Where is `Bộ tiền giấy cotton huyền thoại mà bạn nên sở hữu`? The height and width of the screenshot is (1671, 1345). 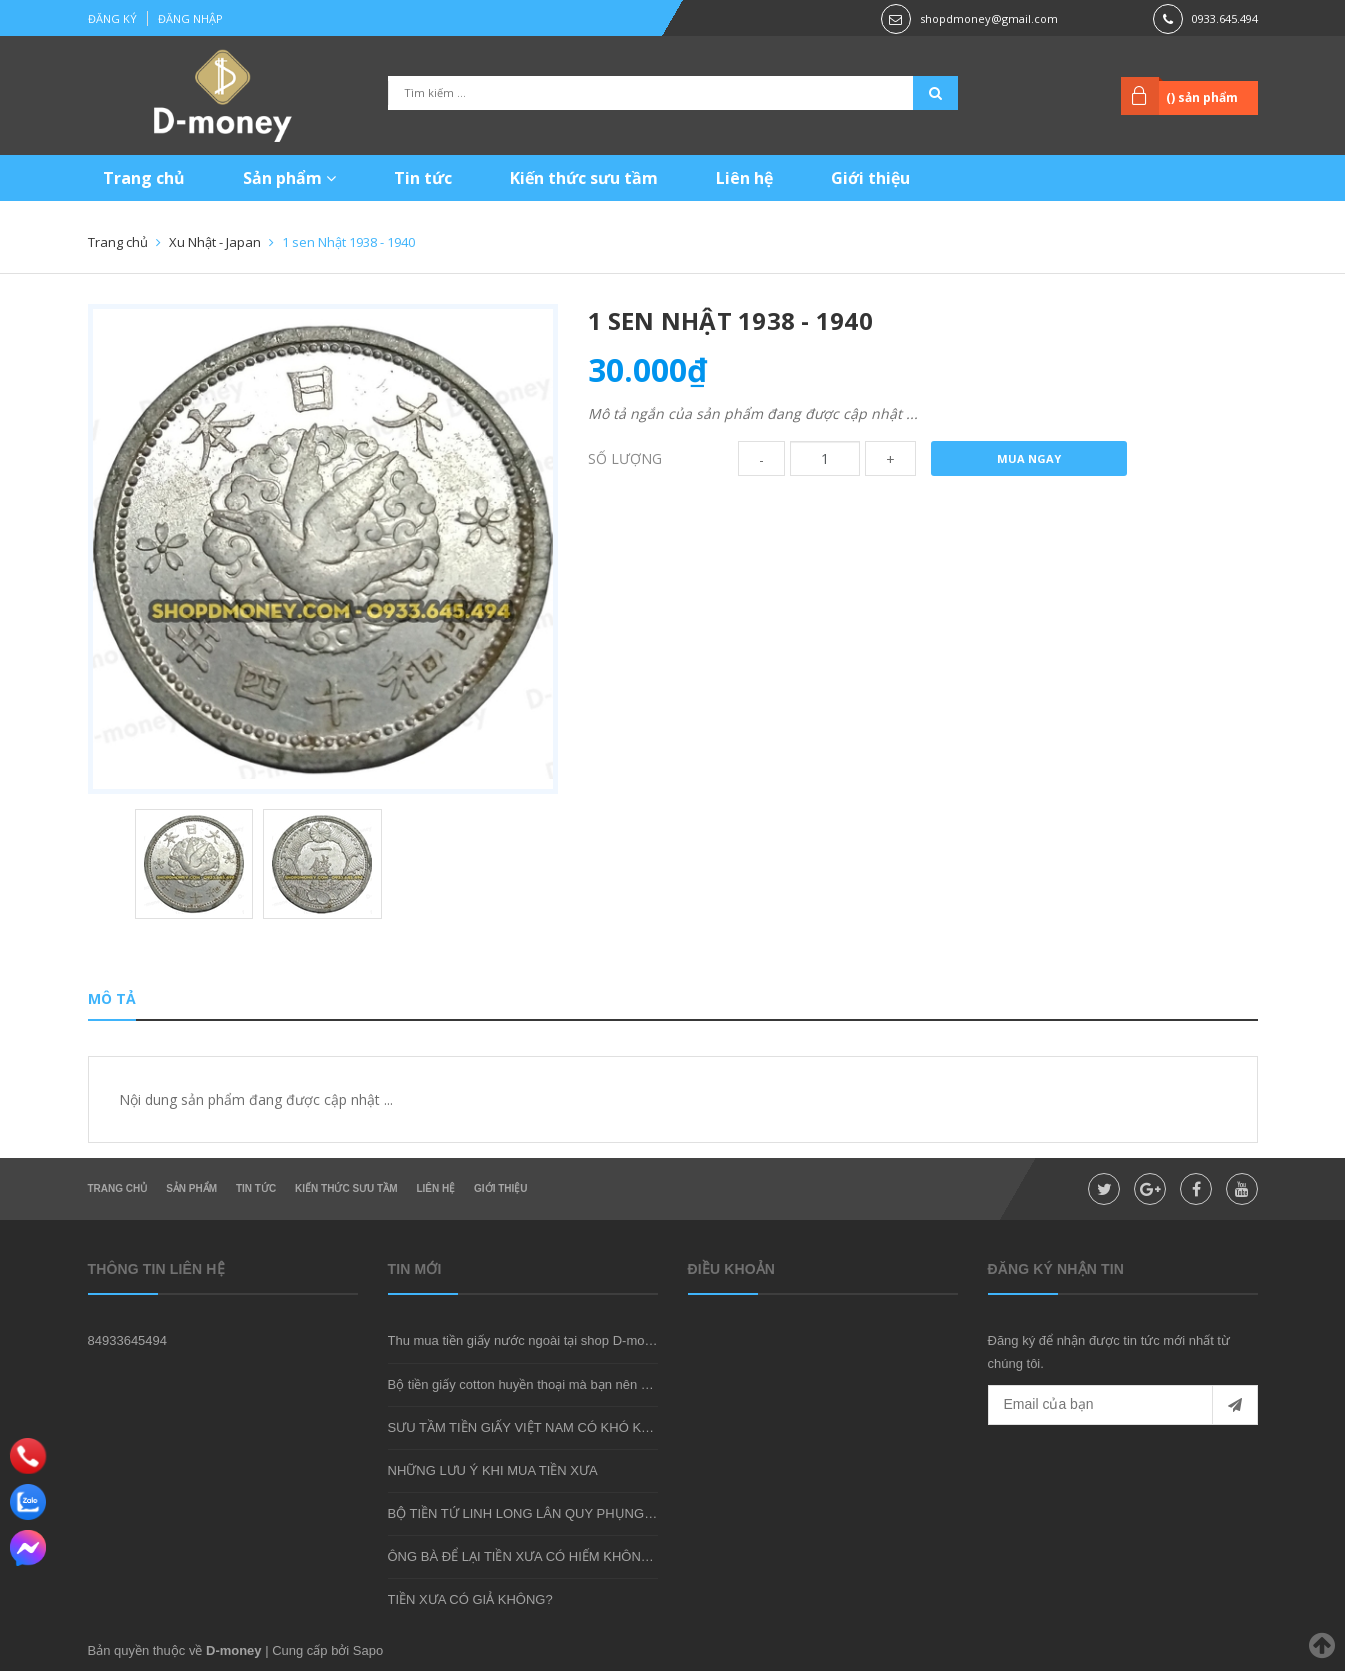
Bộ tiền giấy cotton huyền thoại mà bạn nên sở hữu is located at coordinates (535, 1384).